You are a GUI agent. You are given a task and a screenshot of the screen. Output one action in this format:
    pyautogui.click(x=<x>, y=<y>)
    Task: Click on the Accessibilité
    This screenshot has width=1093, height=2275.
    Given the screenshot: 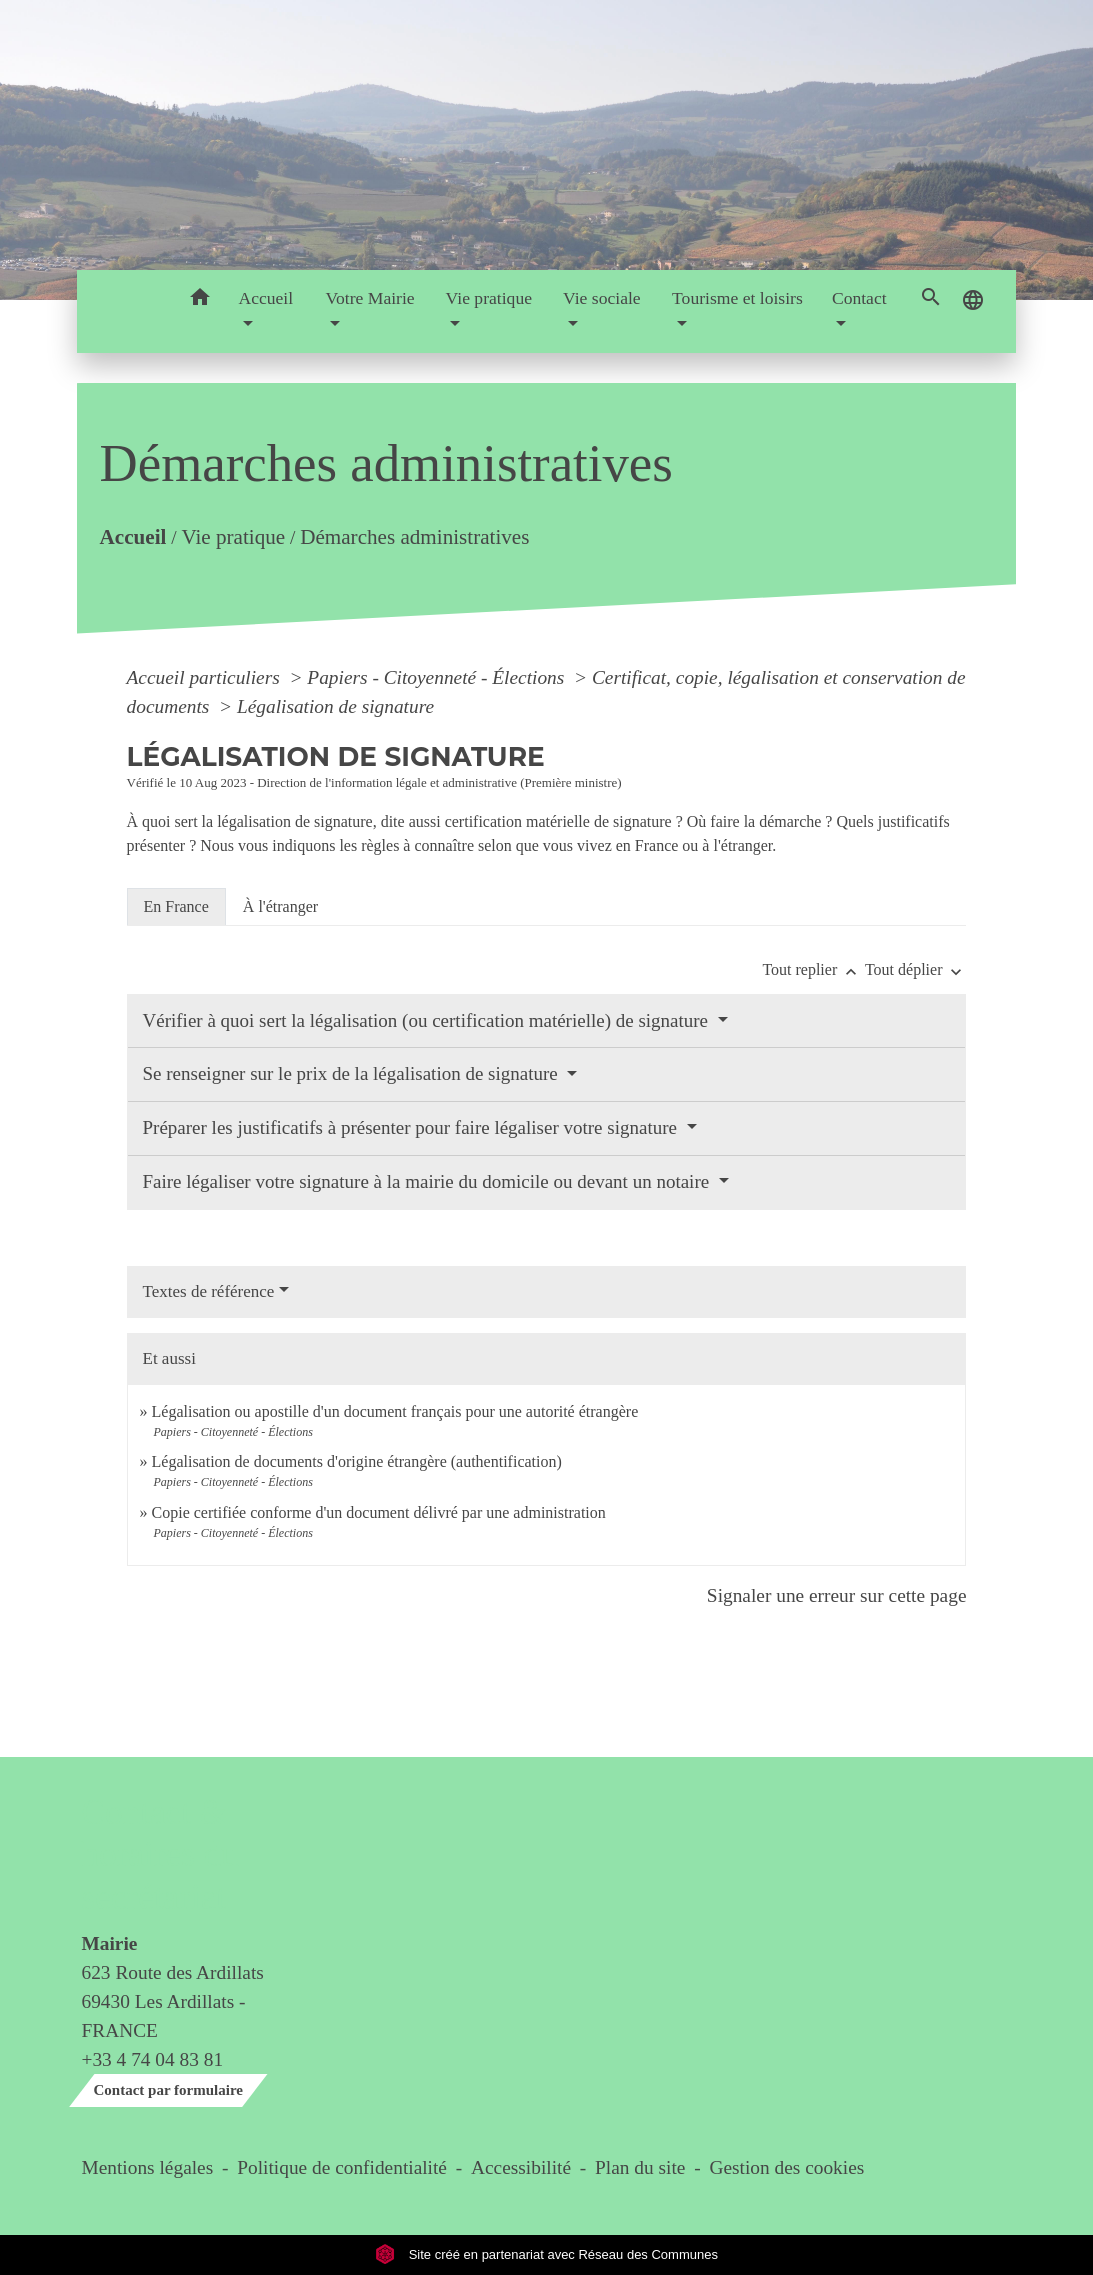 What is the action you would take?
    pyautogui.click(x=521, y=2167)
    